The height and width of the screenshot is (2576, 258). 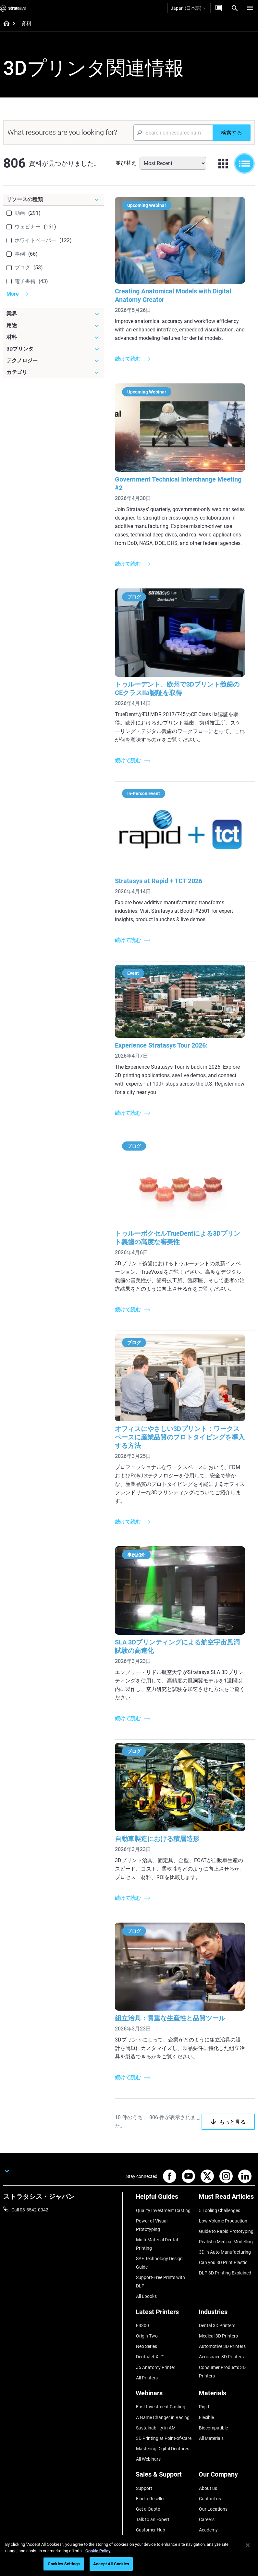 I want to click on [Must Read Articles], so click(x=227, y=2178).